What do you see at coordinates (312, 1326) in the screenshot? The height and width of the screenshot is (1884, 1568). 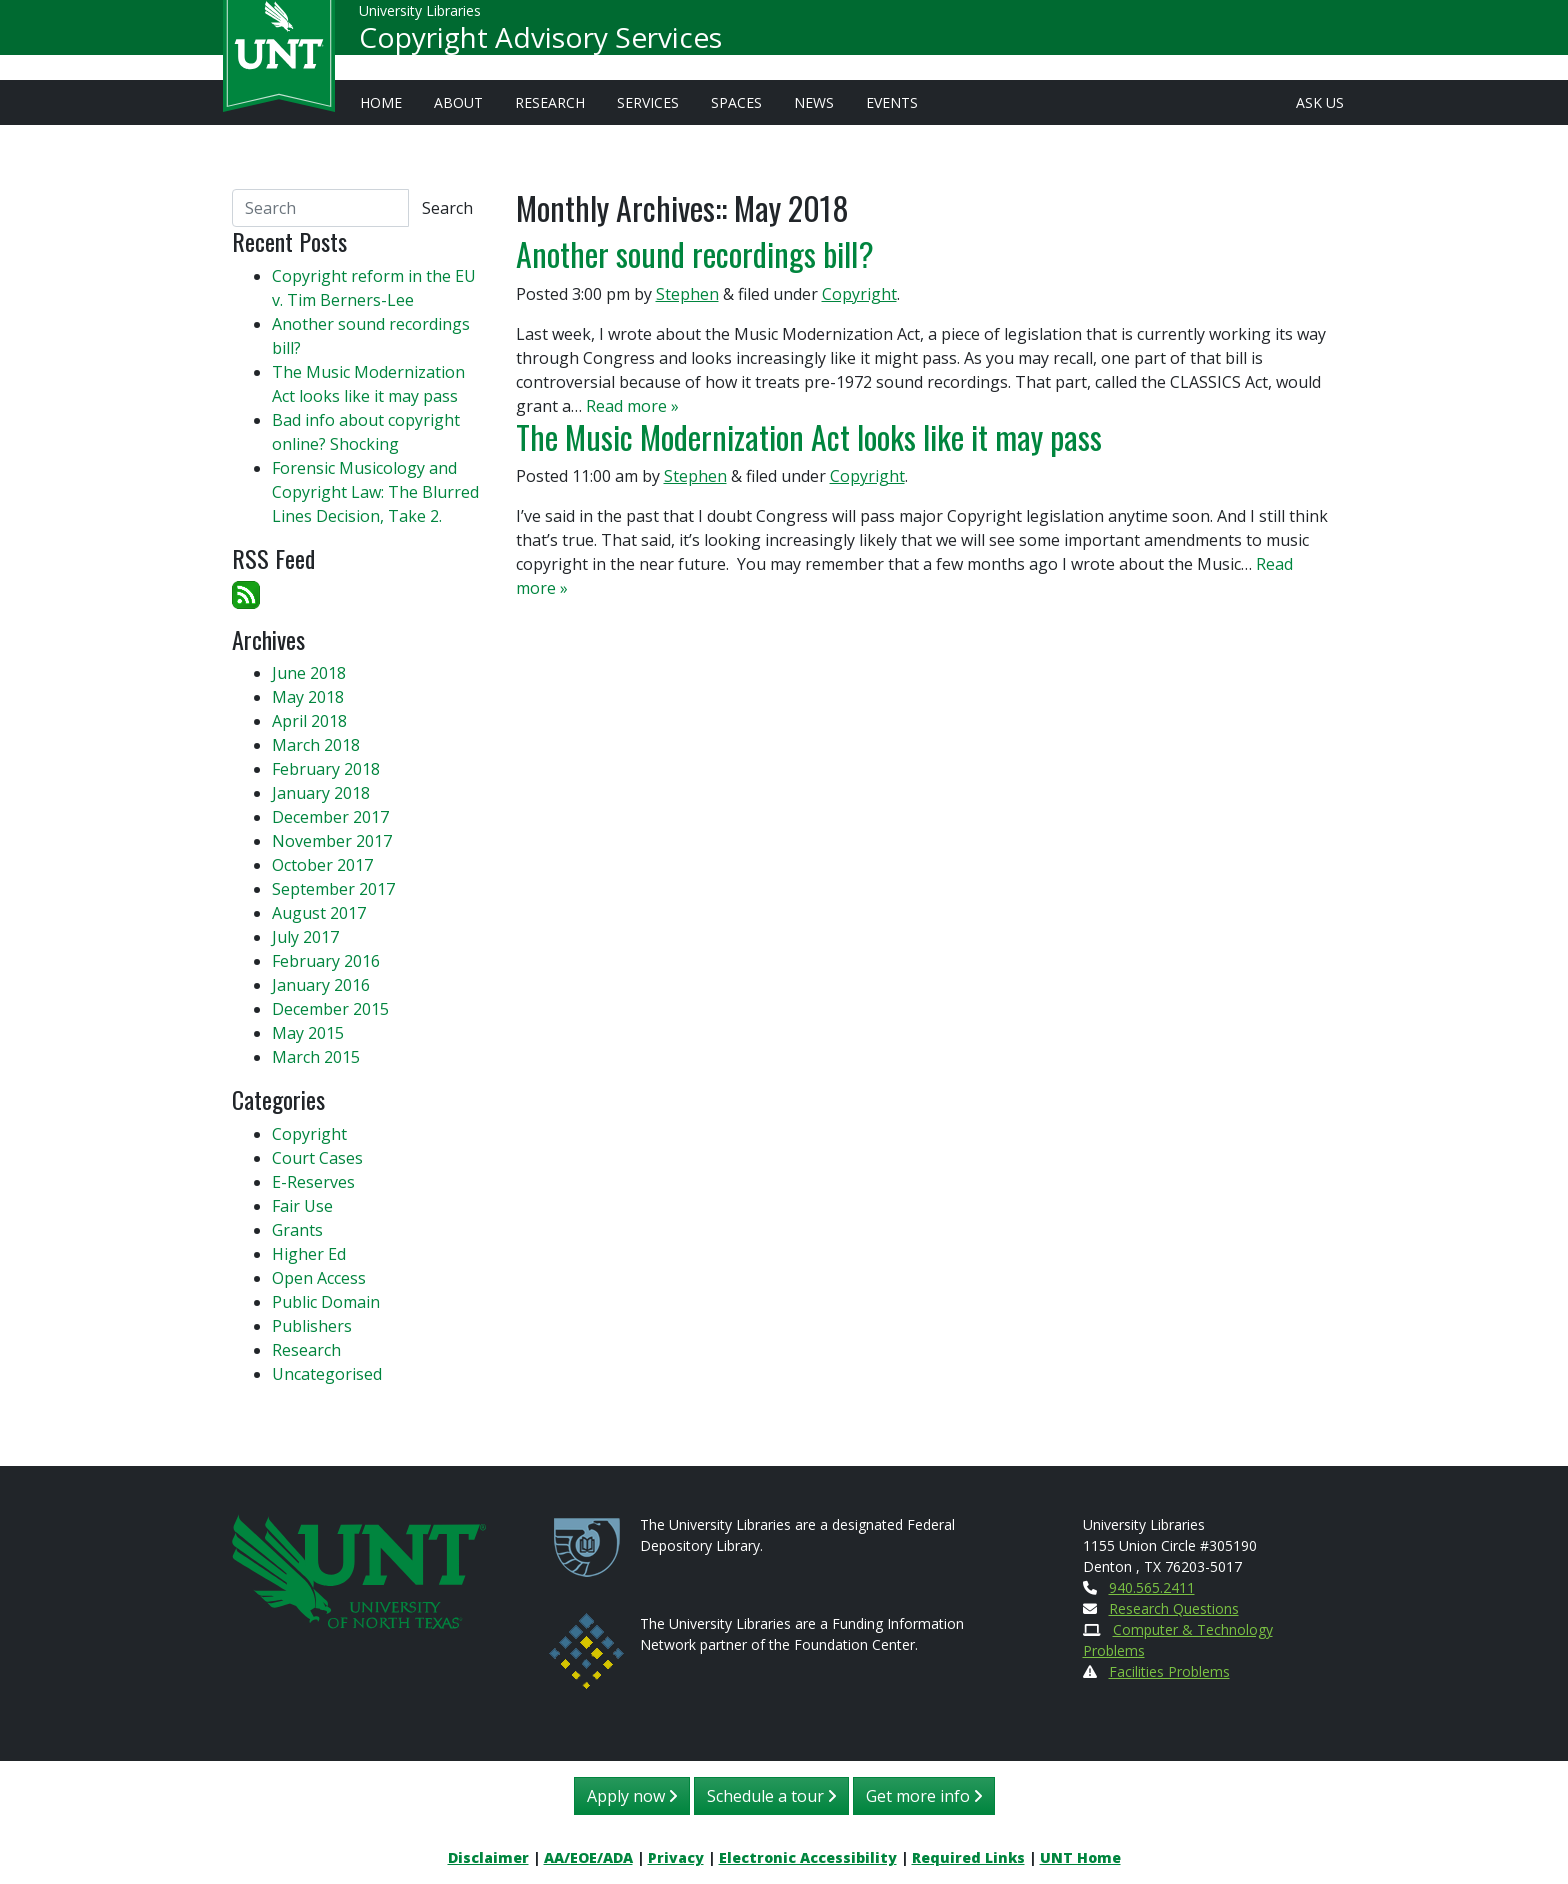 I see `Publishers` at bounding box center [312, 1326].